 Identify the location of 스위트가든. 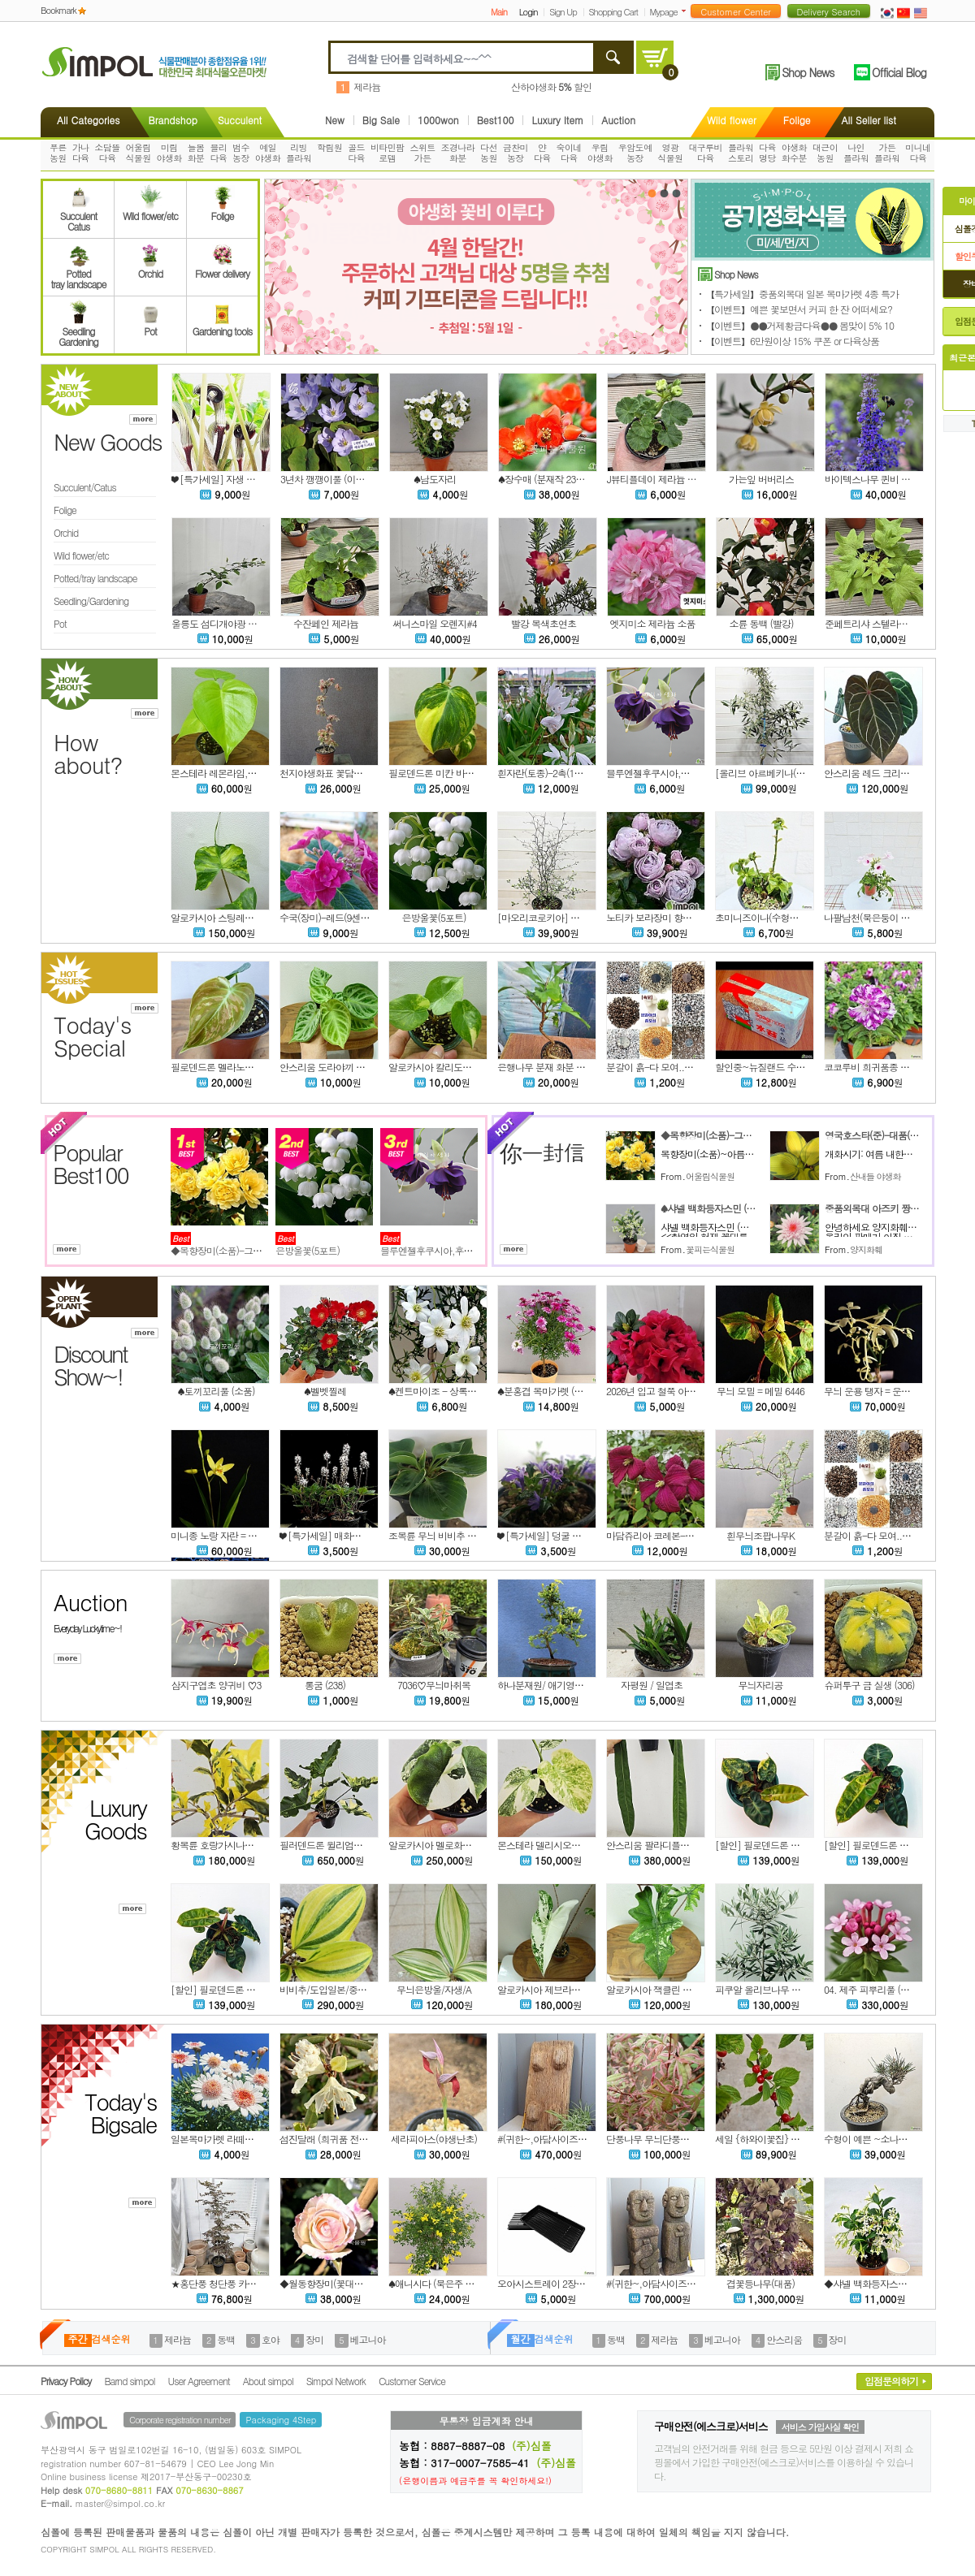
(422, 152).